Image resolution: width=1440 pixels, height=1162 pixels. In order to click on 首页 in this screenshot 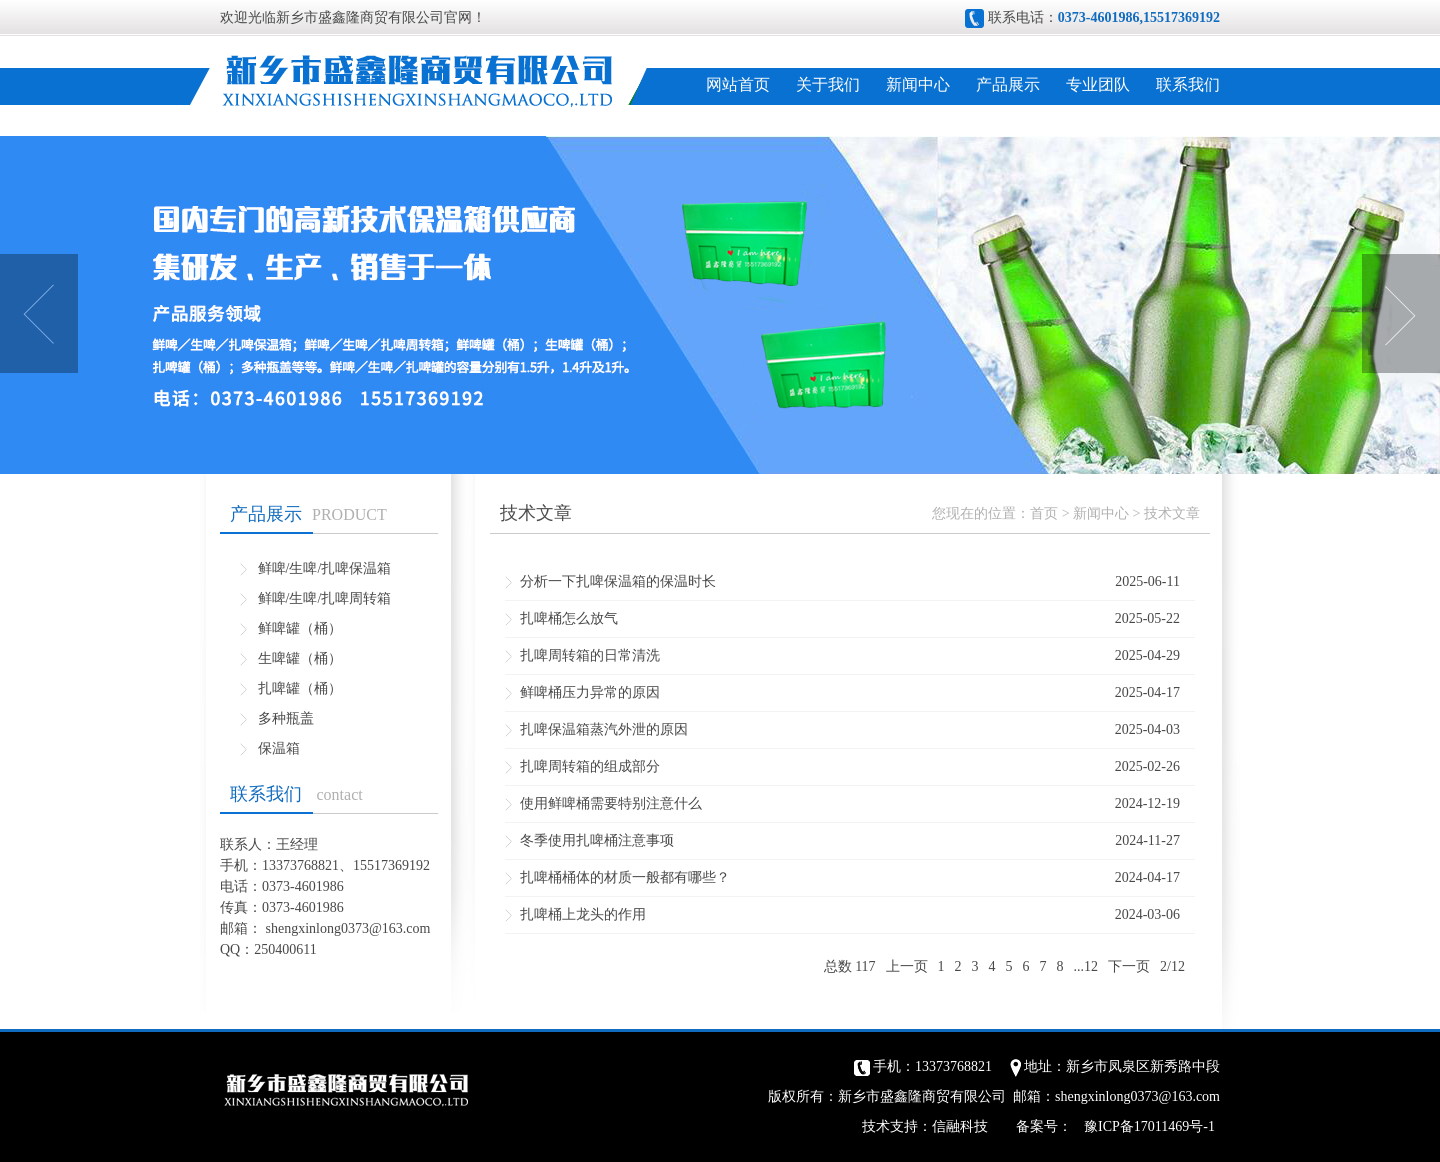, I will do `click(1044, 513)`.